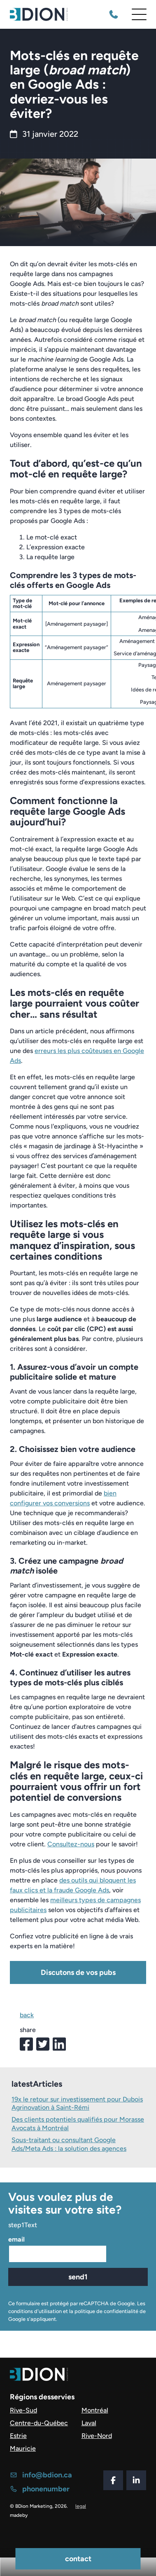  I want to click on Laval, so click(88, 2423).